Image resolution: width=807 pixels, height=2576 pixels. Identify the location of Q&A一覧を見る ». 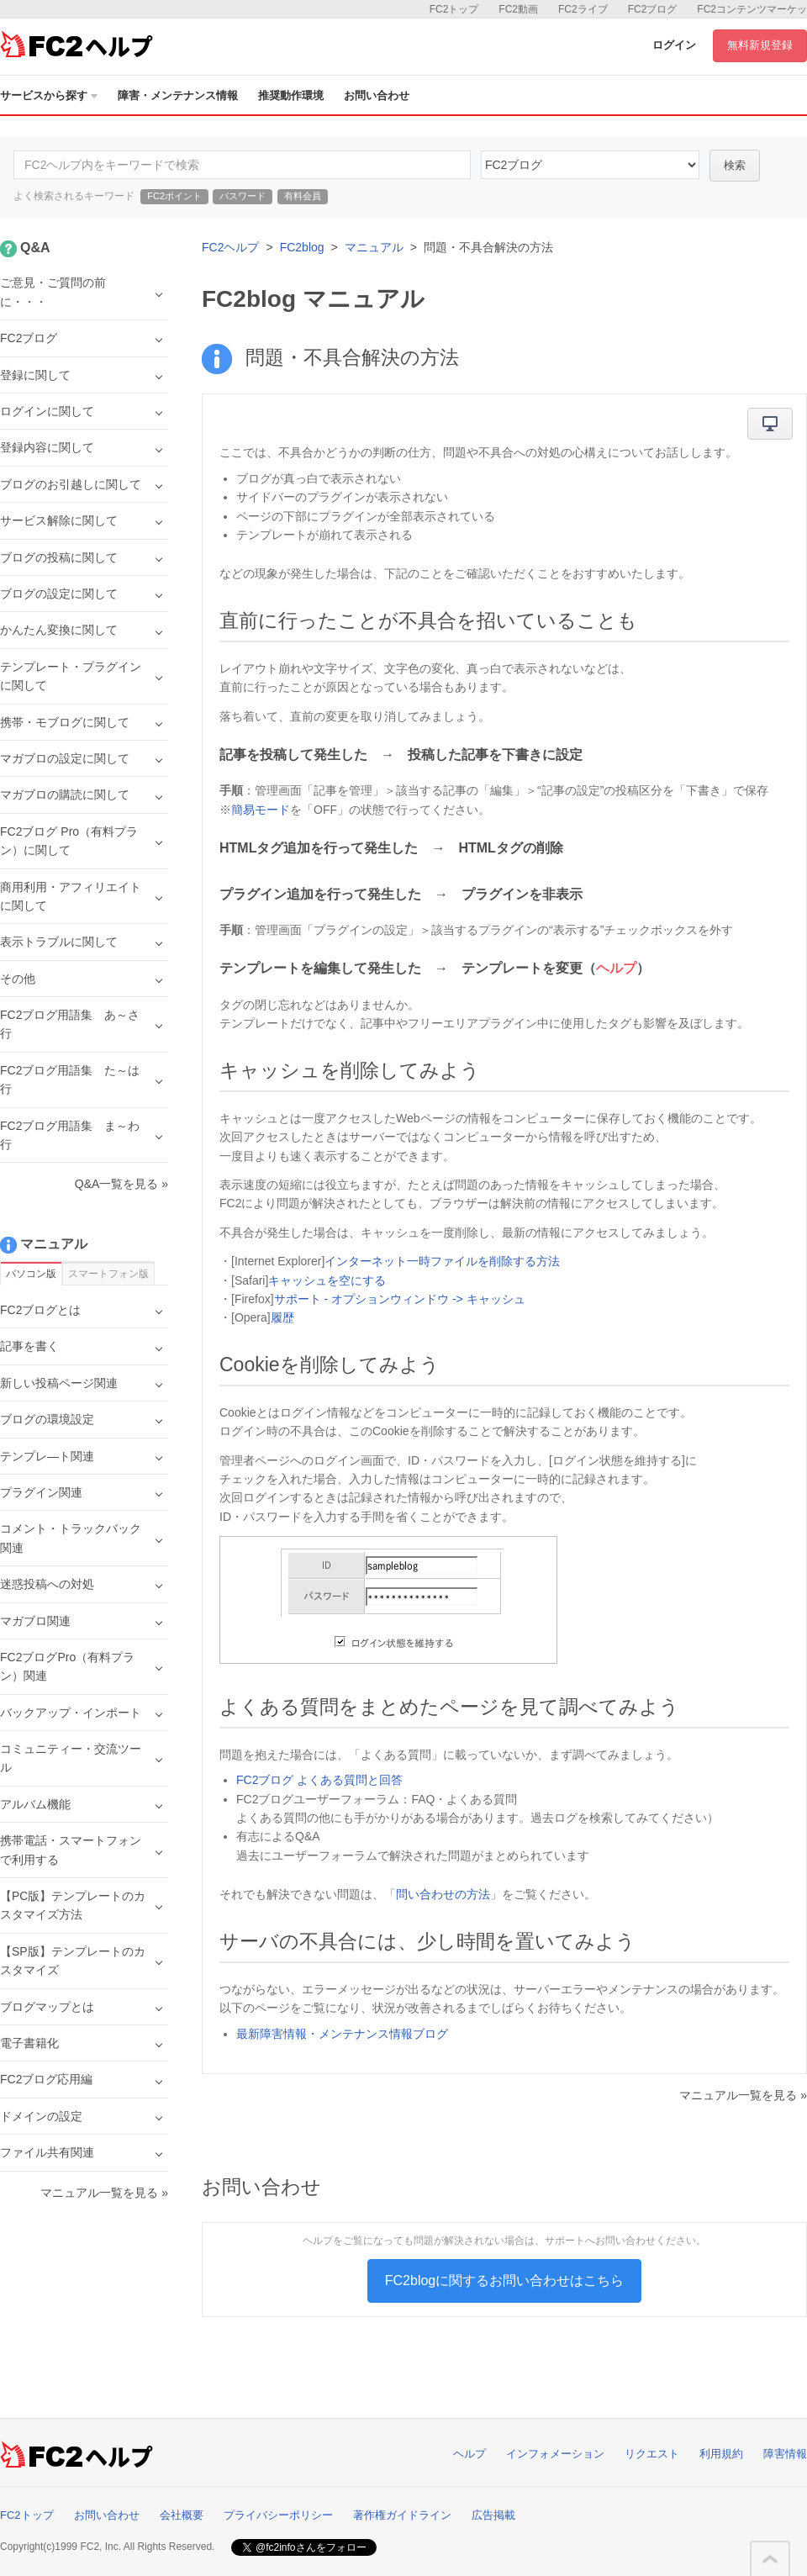
(121, 1183).